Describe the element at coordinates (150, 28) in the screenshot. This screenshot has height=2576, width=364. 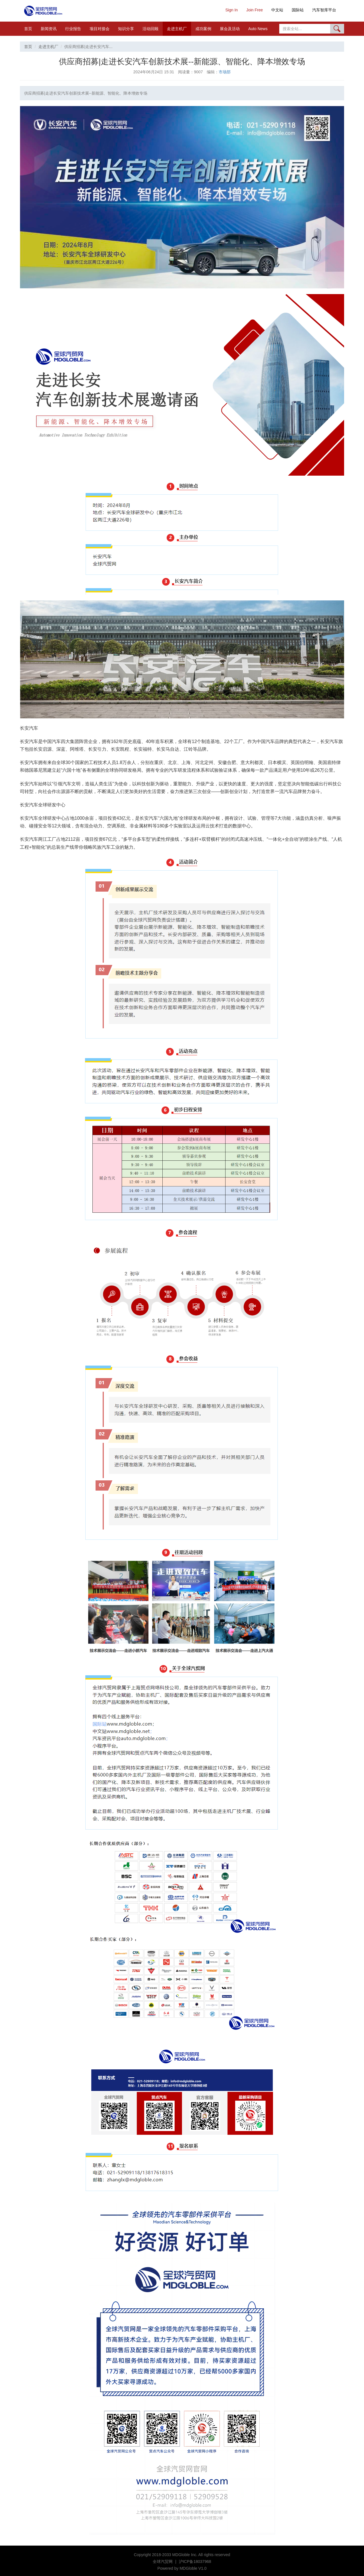
I see `活动回顾` at that location.